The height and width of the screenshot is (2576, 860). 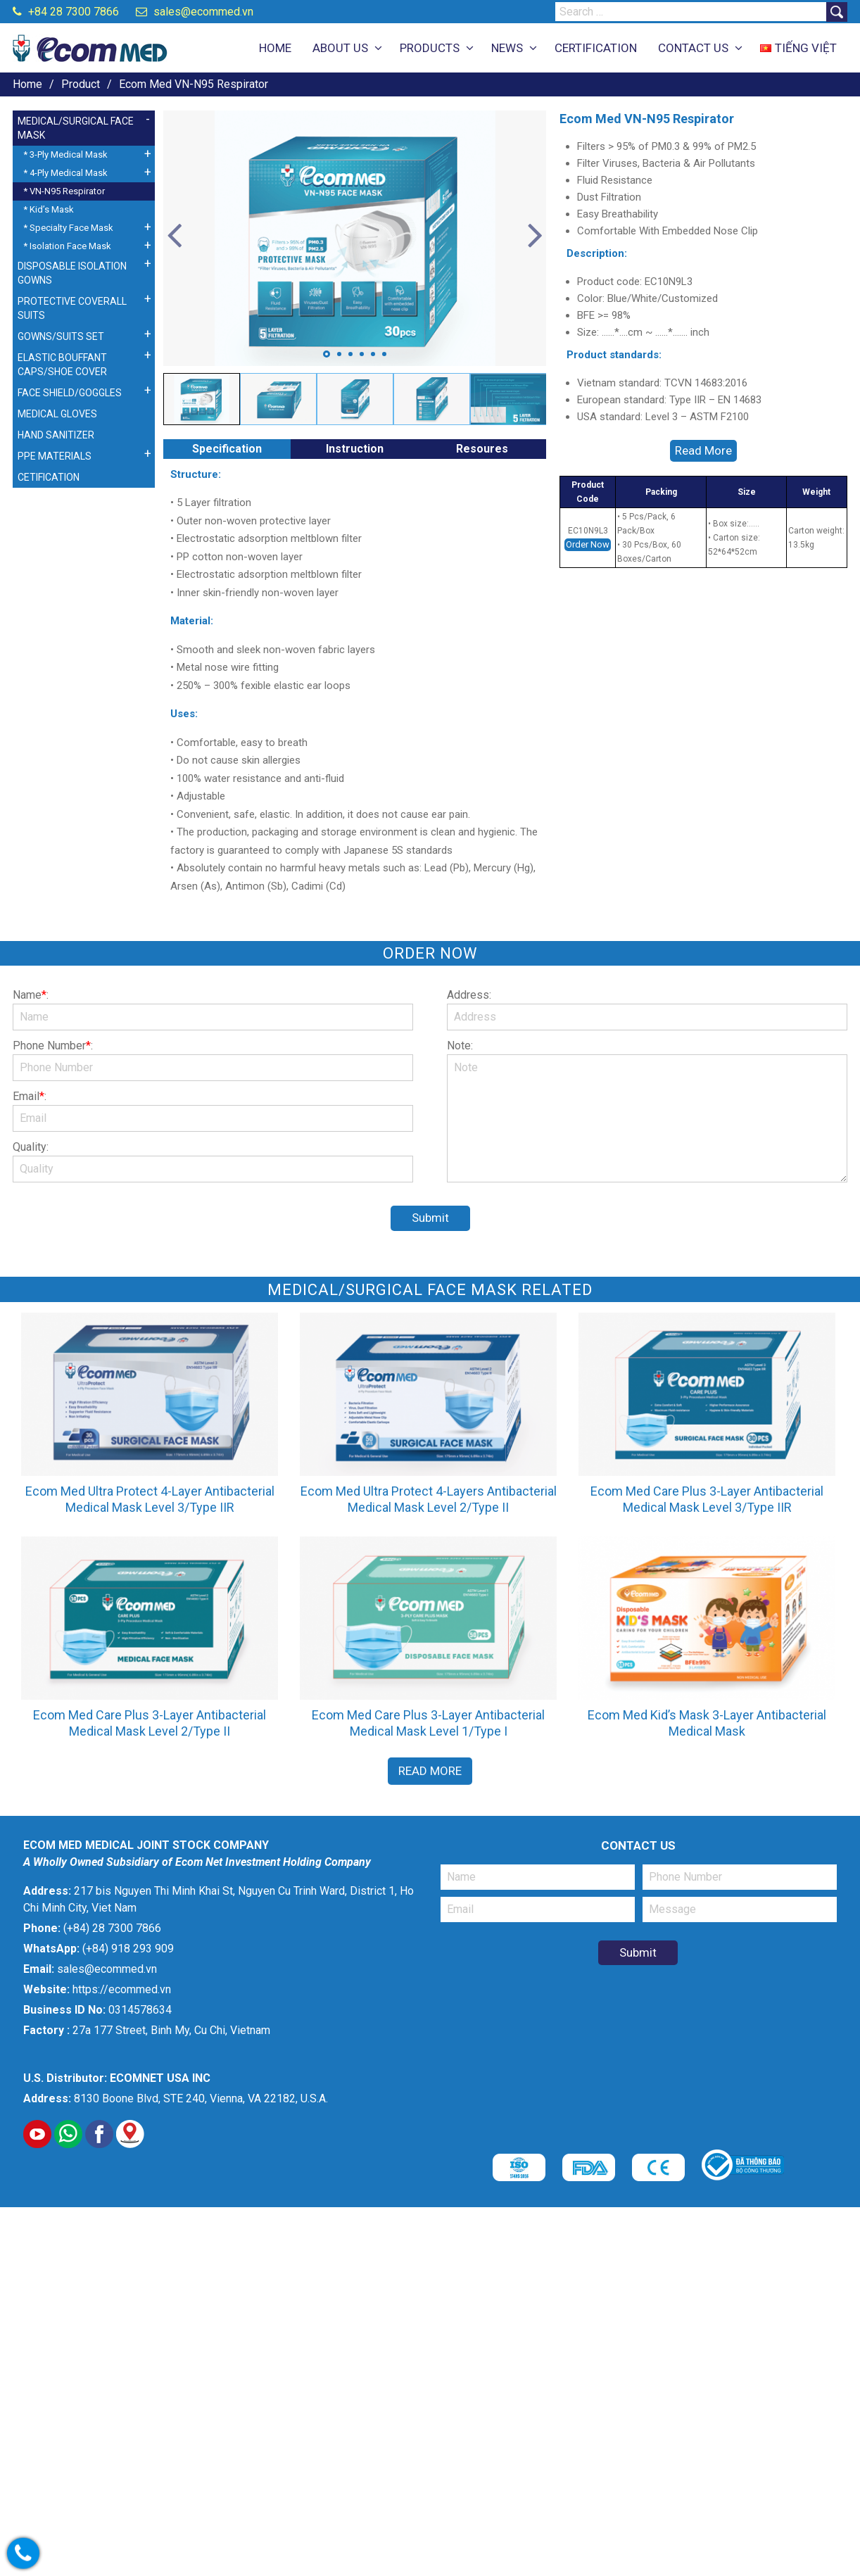 I want to click on DISPOSABLE ISOLATION GOWNS, so click(x=72, y=273).